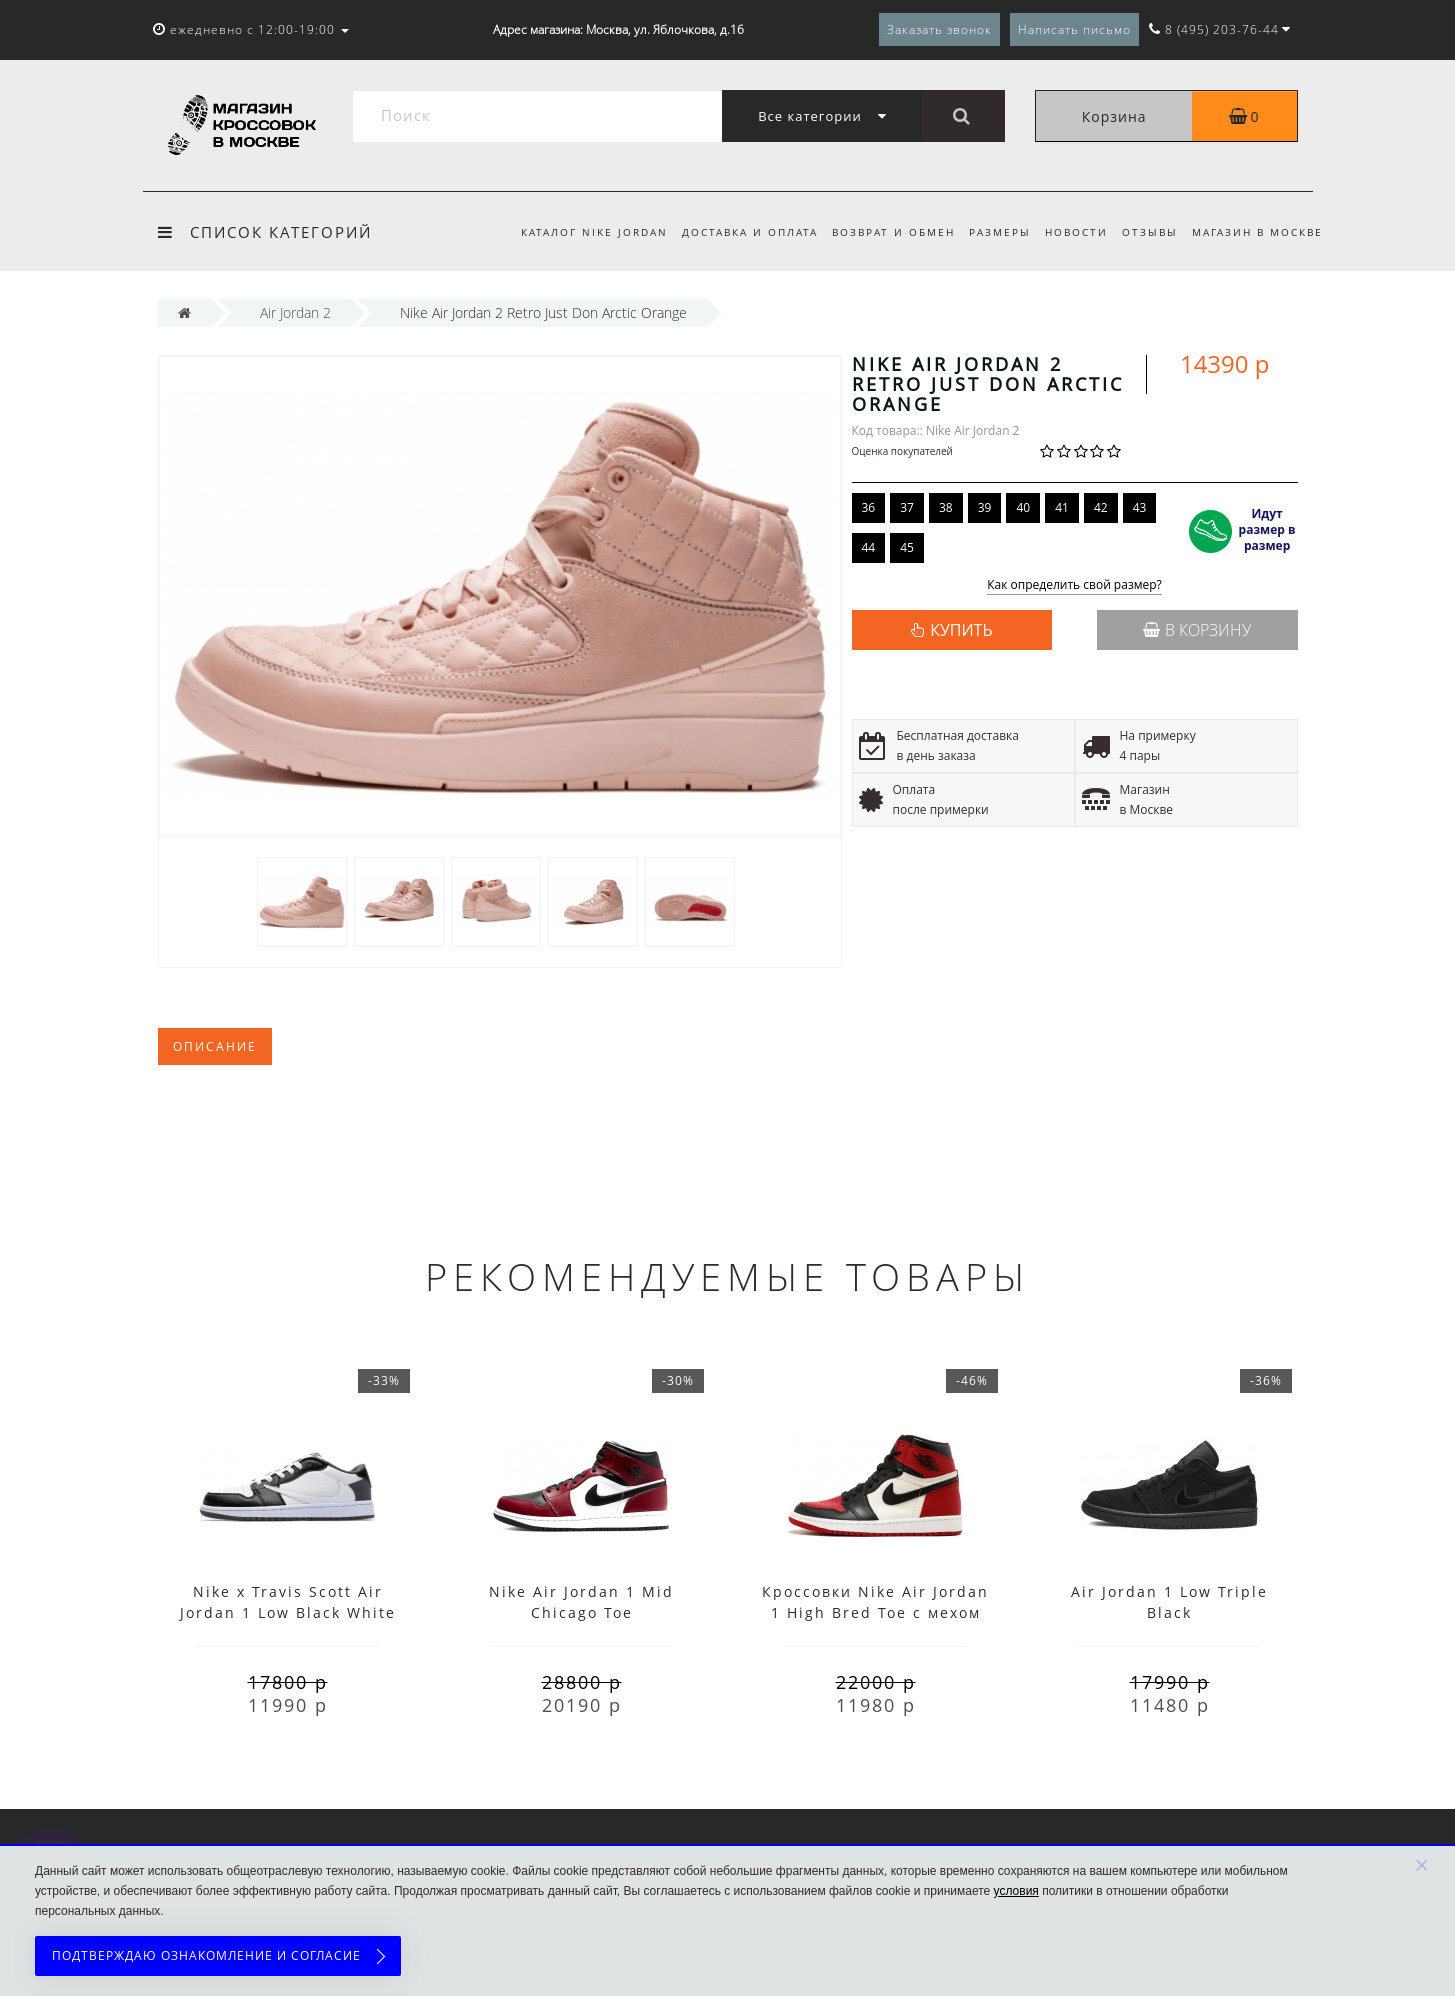  What do you see at coordinates (985, 507) in the screenshot?
I see `39` at bounding box center [985, 507].